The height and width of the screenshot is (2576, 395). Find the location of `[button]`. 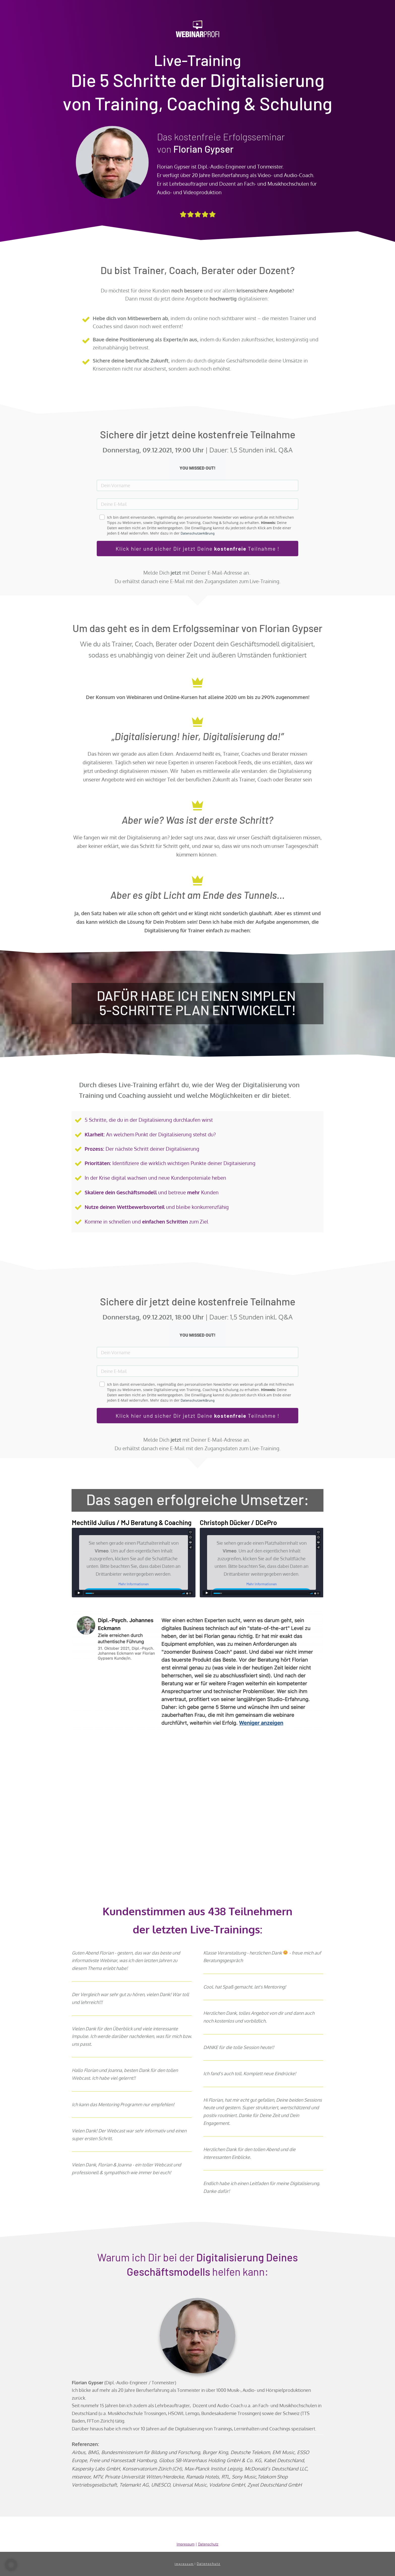

[button] is located at coordinates (11, 2565).